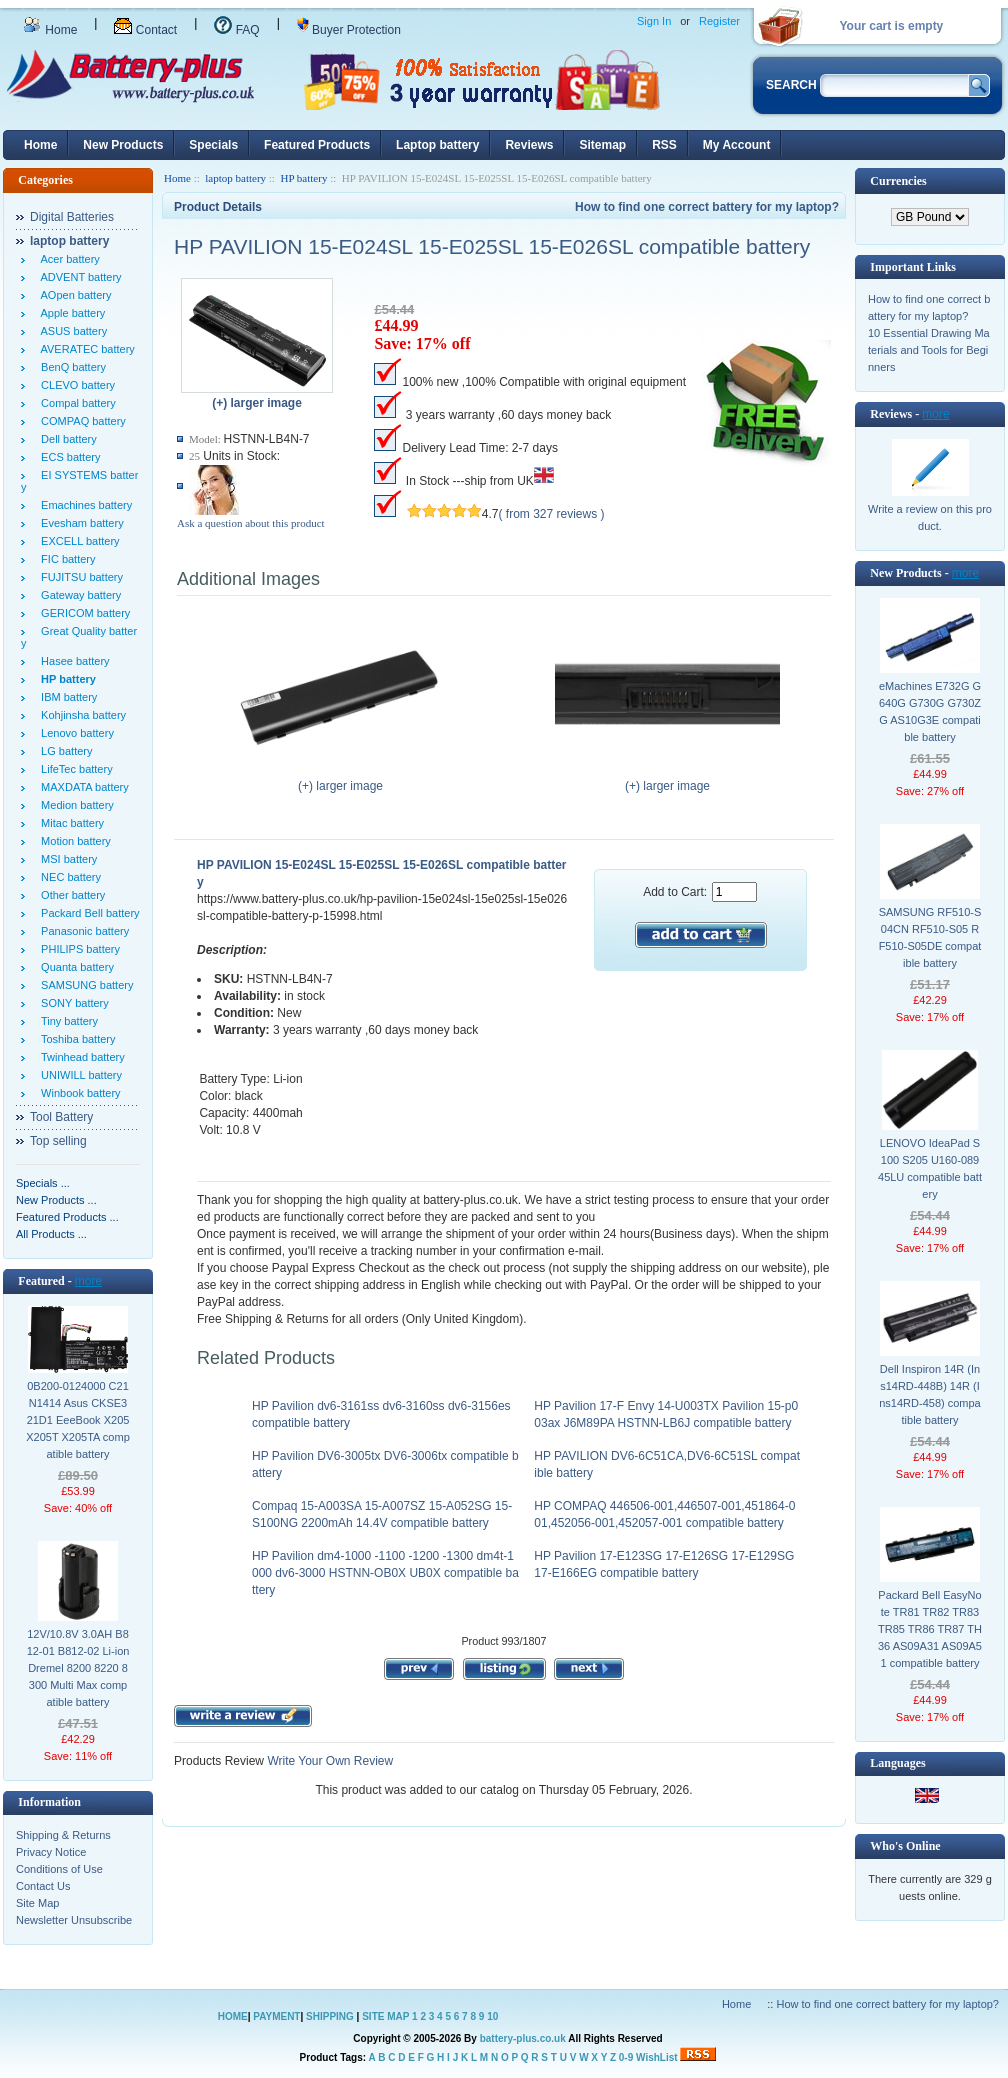 The height and width of the screenshot is (2078, 1008). I want to click on NEC battery, so click(68, 877).